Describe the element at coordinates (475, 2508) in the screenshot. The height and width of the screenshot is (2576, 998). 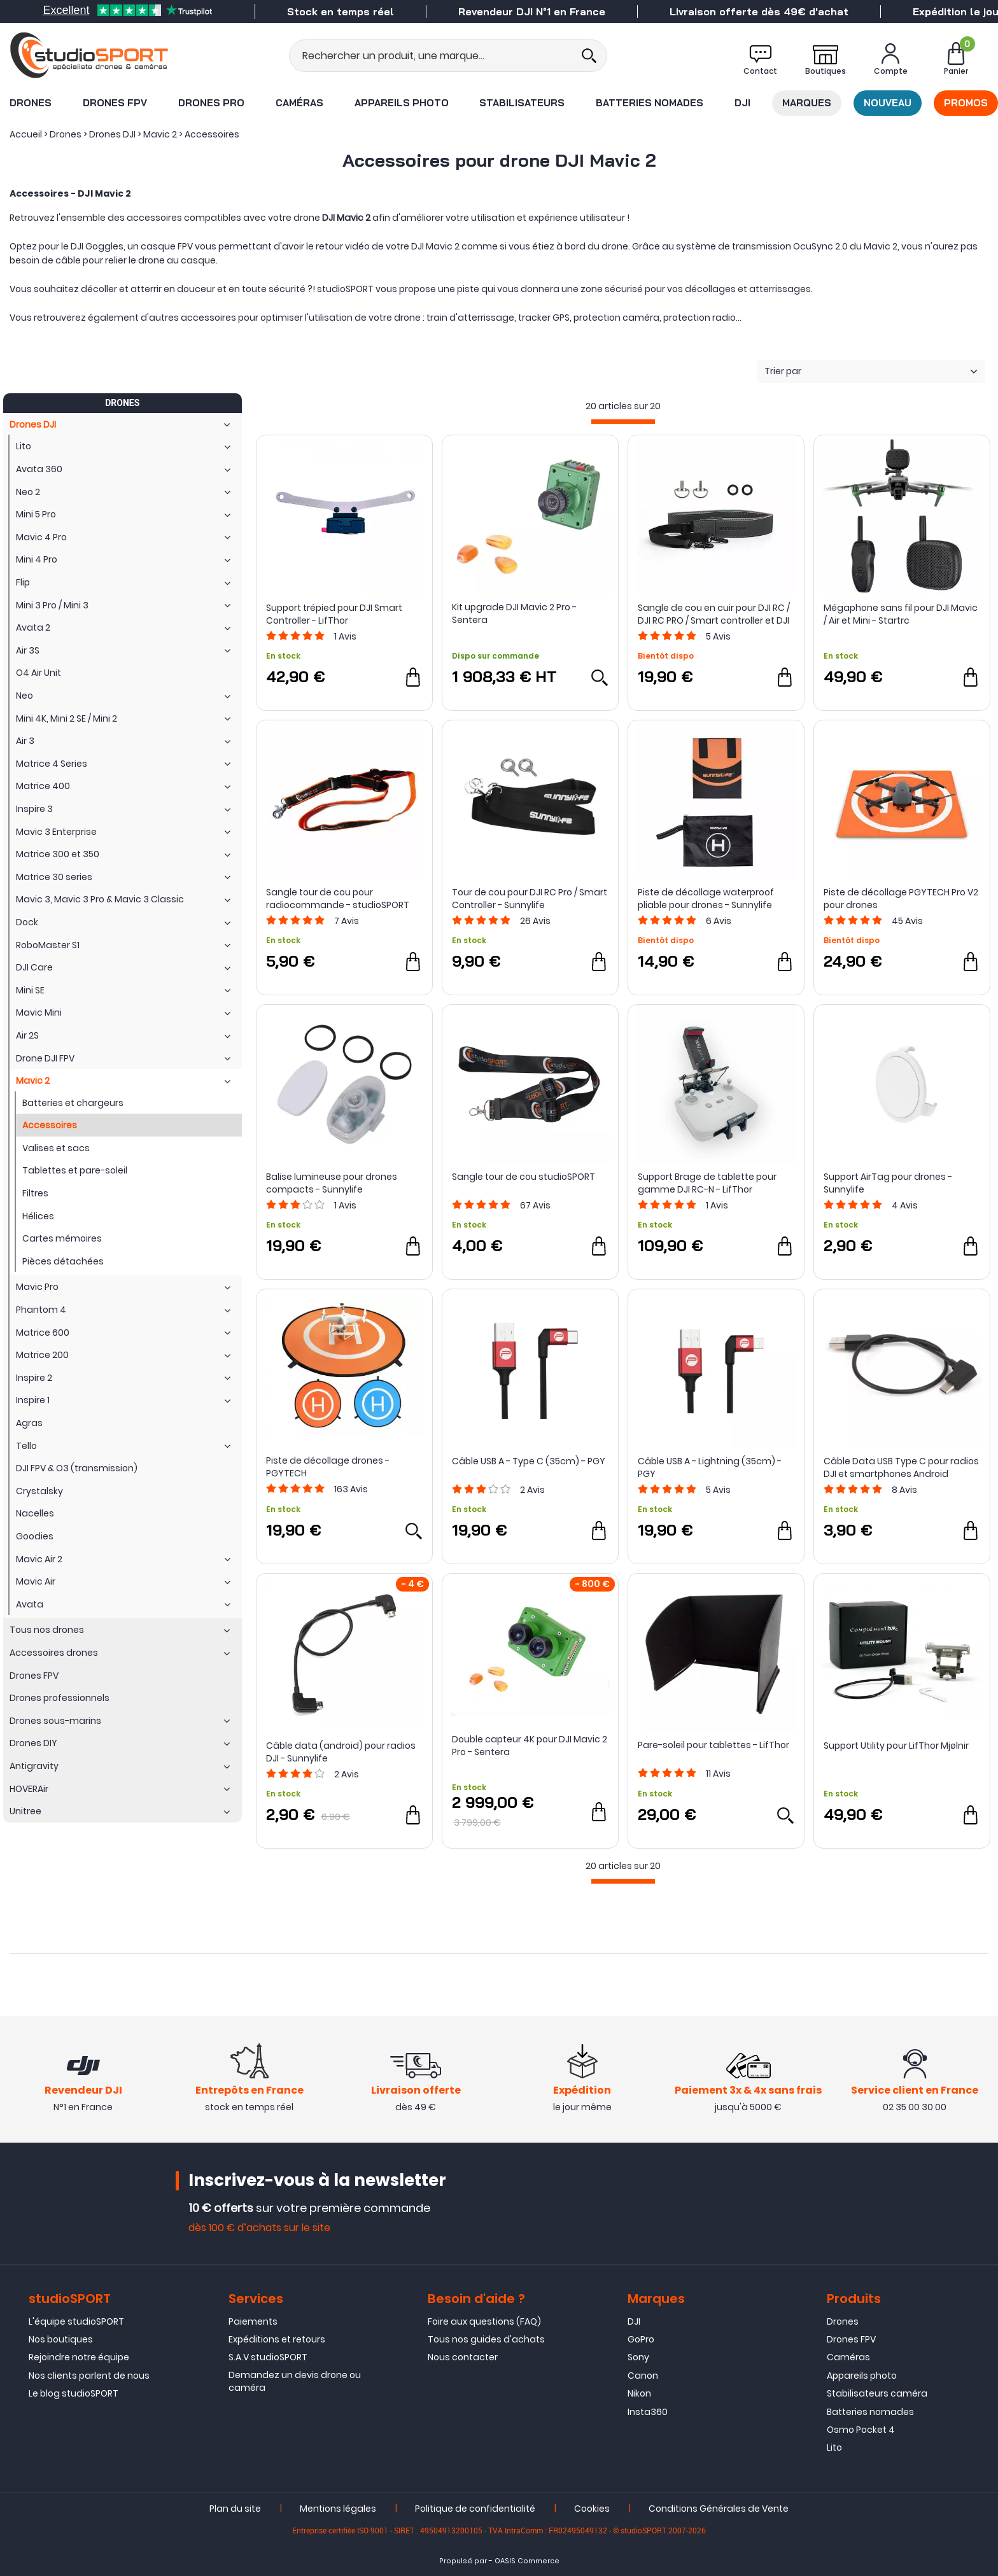
I see `Politique de confidentialité` at that location.